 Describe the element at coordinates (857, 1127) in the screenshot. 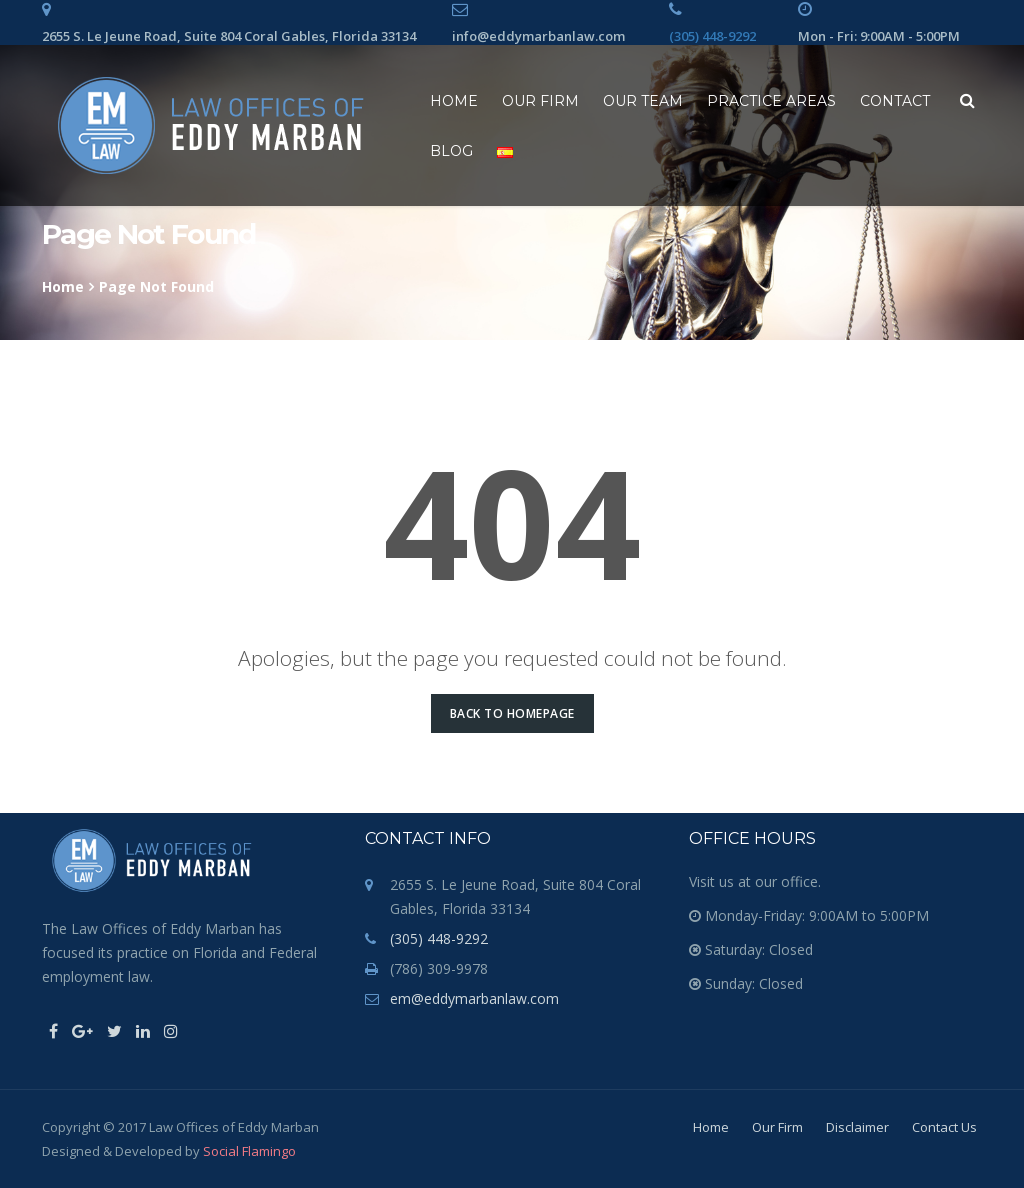

I see `Disclaimer` at that location.